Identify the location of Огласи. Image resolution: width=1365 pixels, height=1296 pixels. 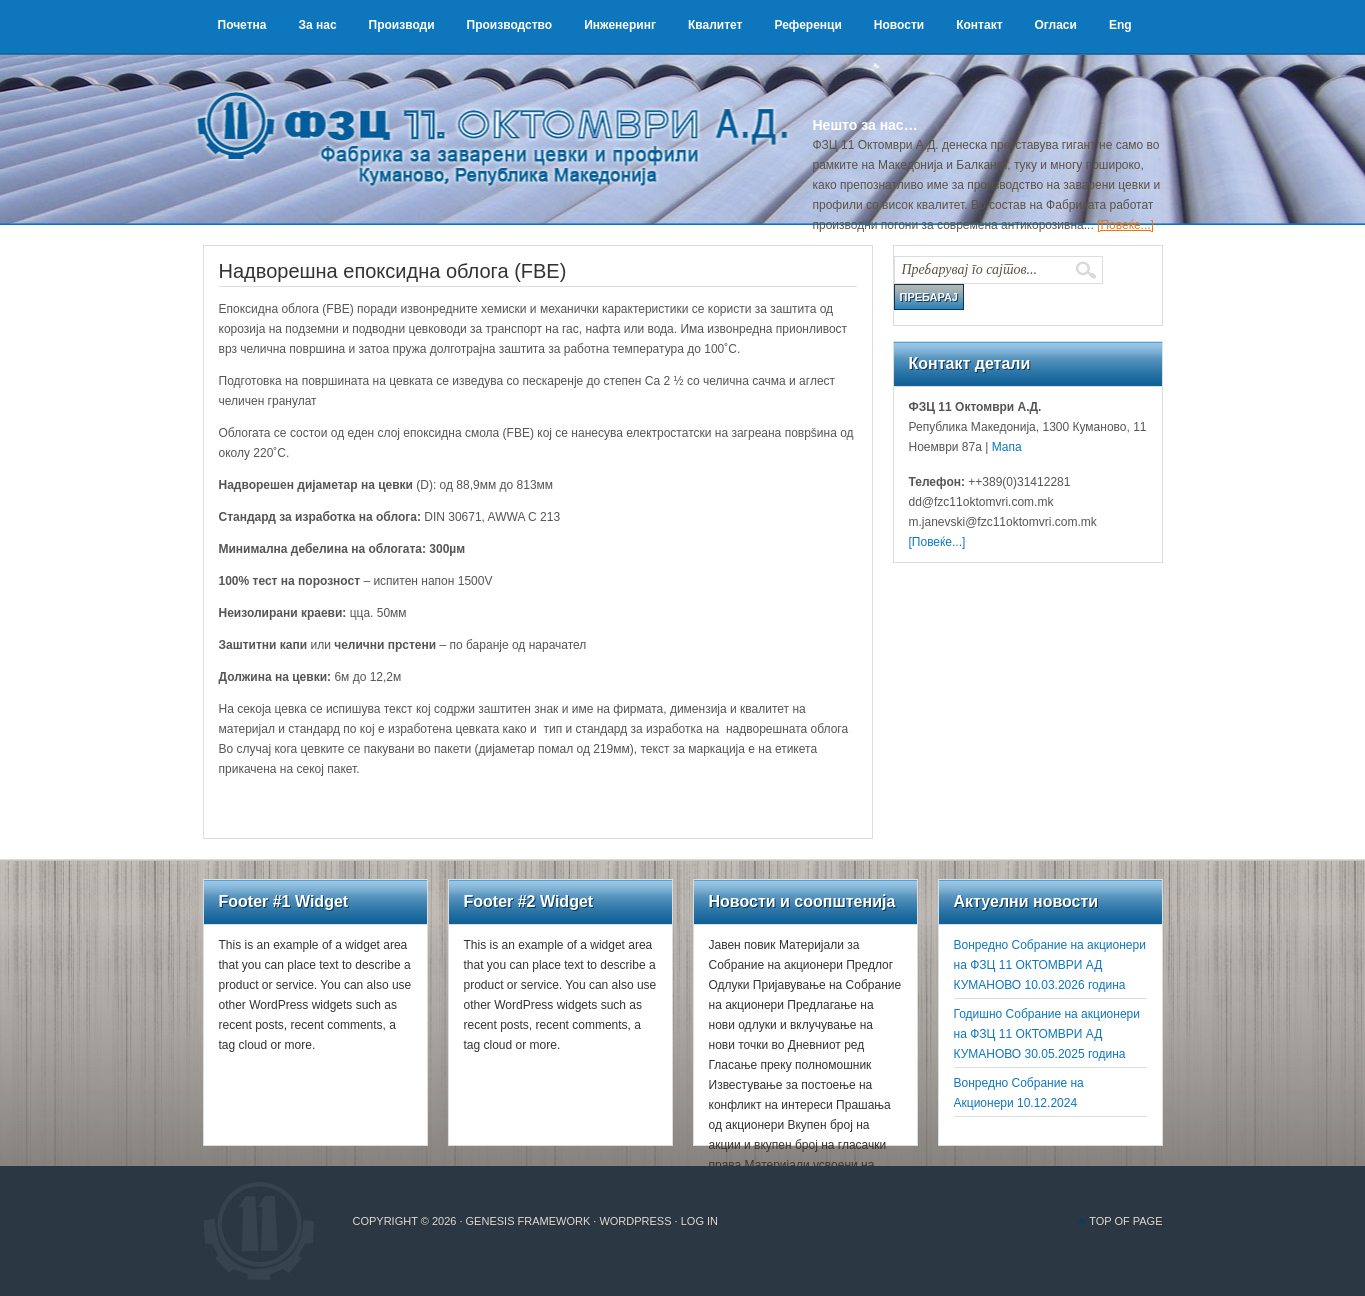
(1056, 25).